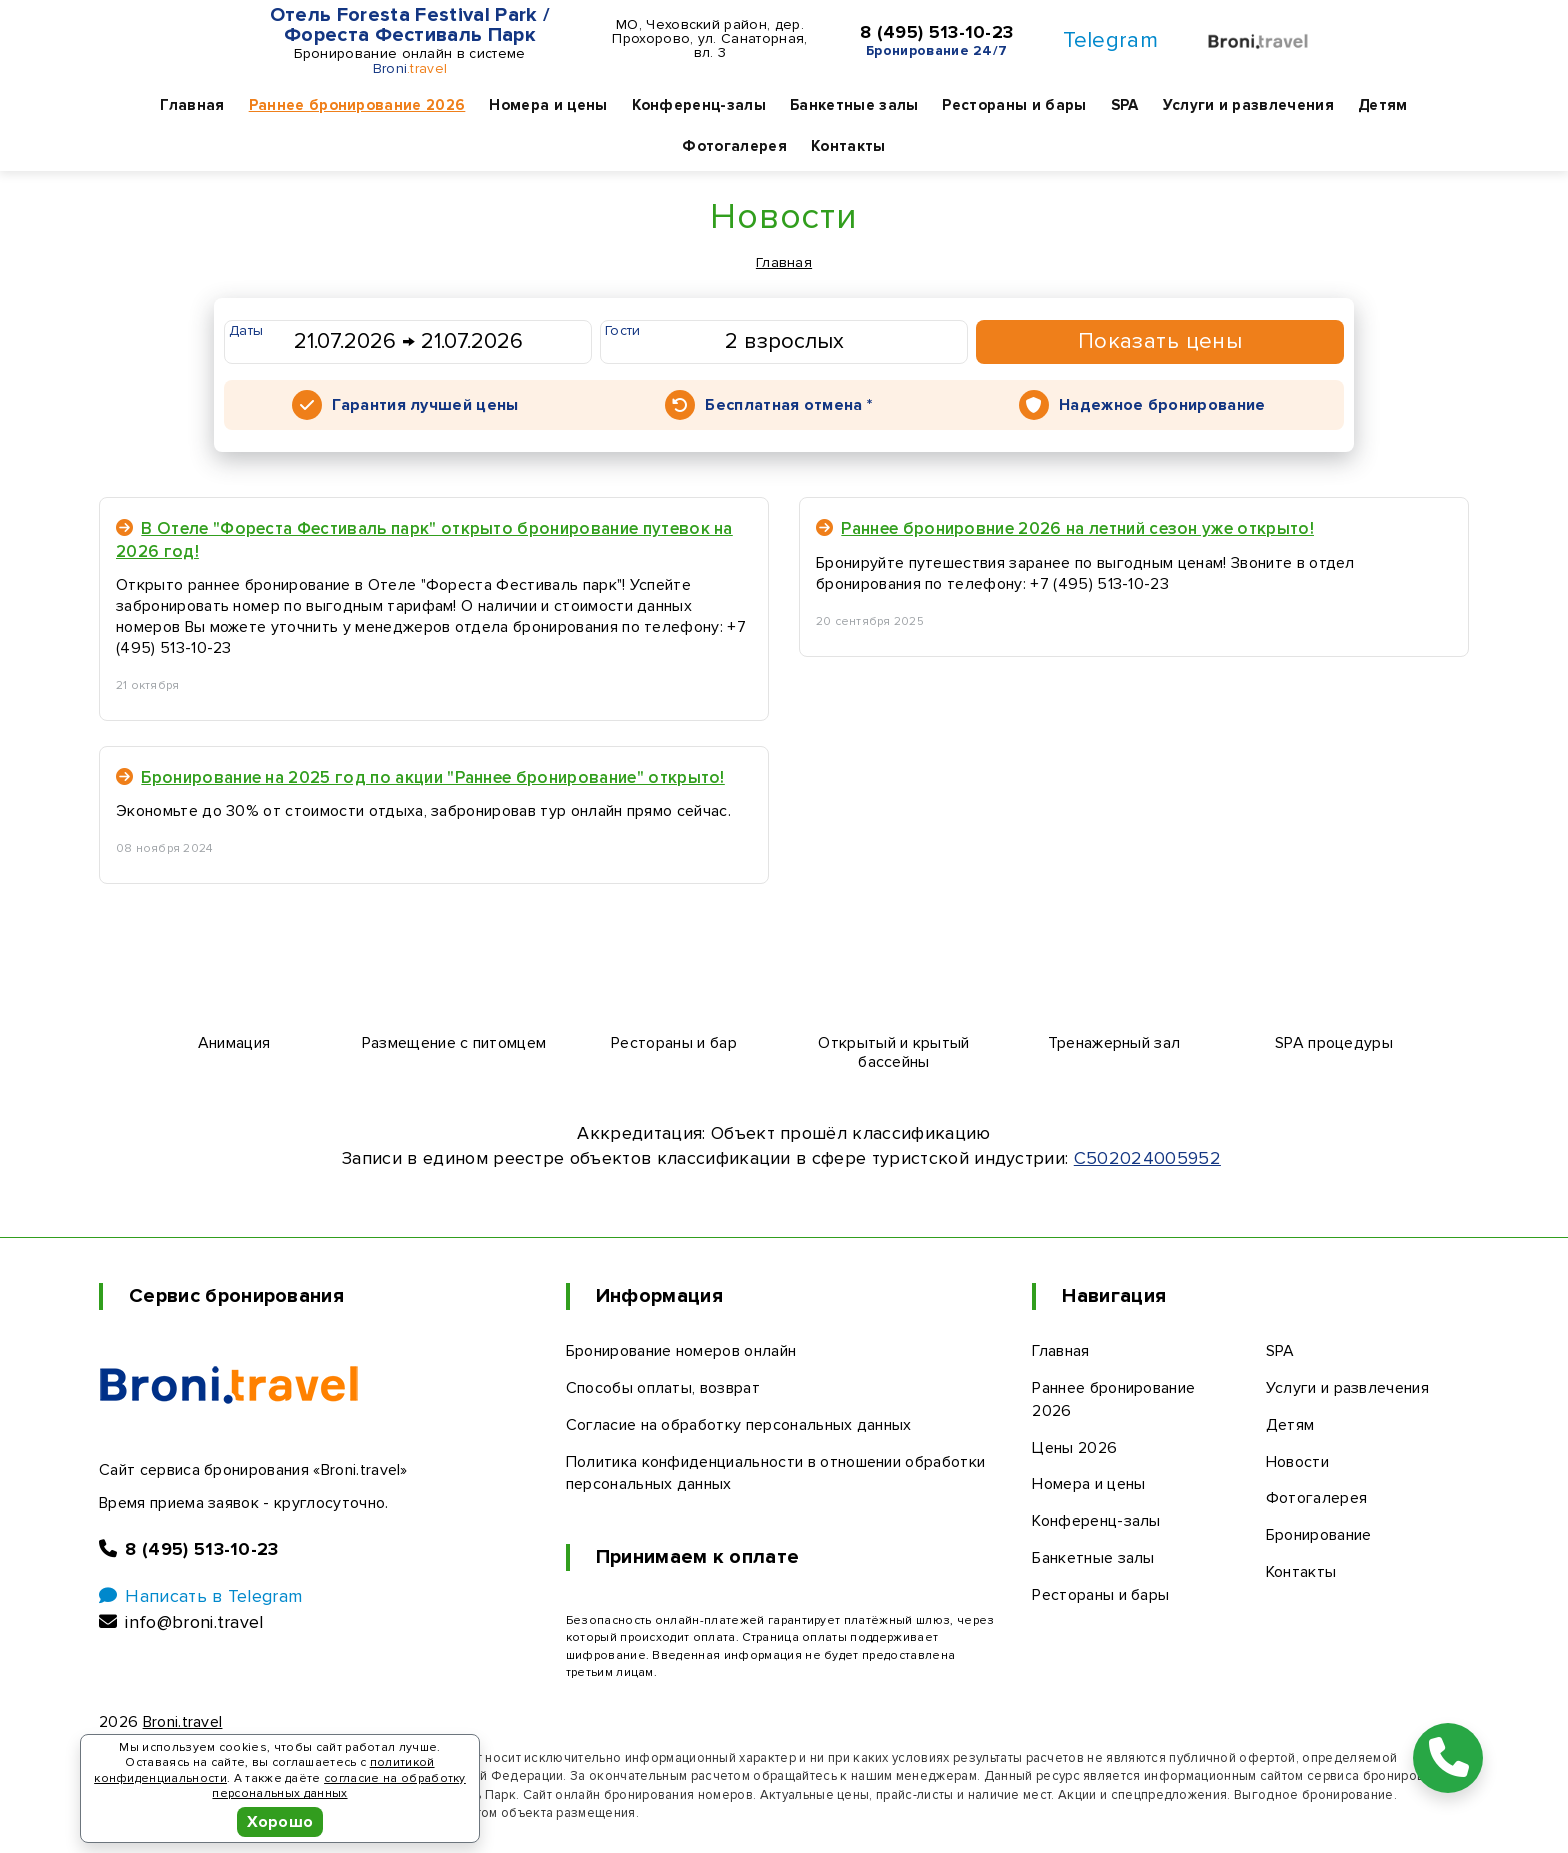 Image resolution: width=1568 pixels, height=1853 pixels. Describe the element at coordinates (1074, 1448) in the screenshot. I see `Цены 2026` at that location.